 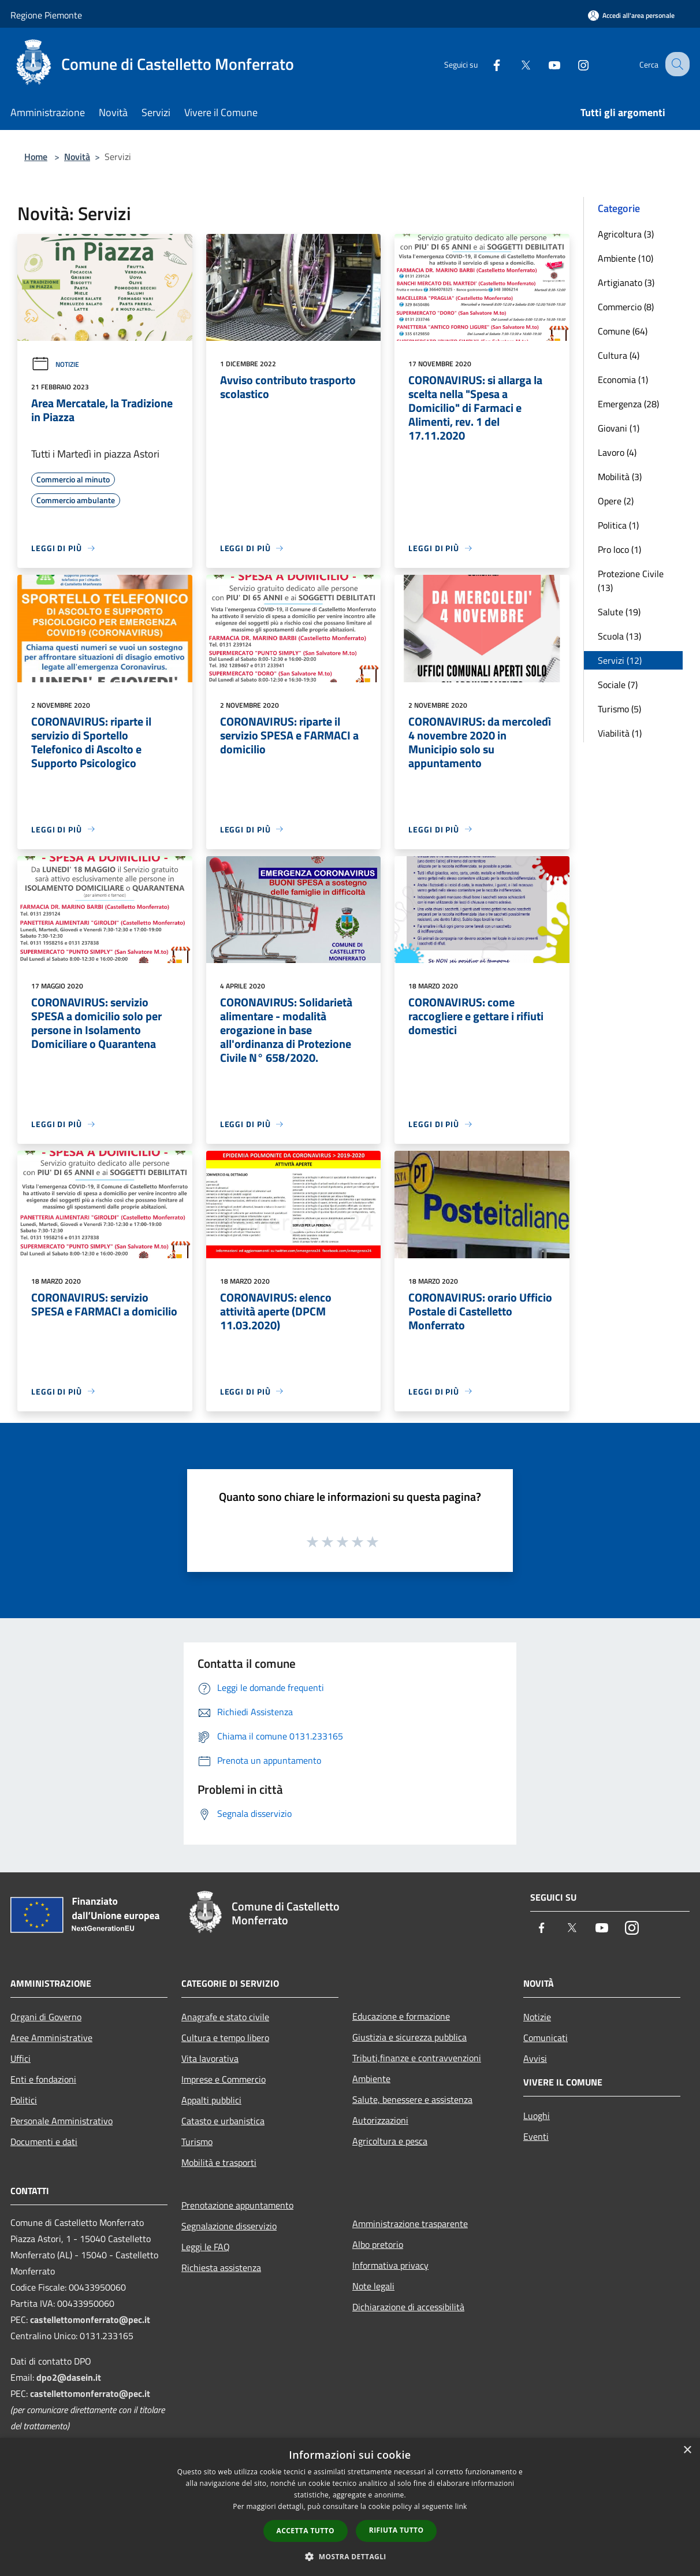 What do you see at coordinates (43, 2141) in the screenshot?
I see `Documenti e dati` at bounding box center [43, 2141].